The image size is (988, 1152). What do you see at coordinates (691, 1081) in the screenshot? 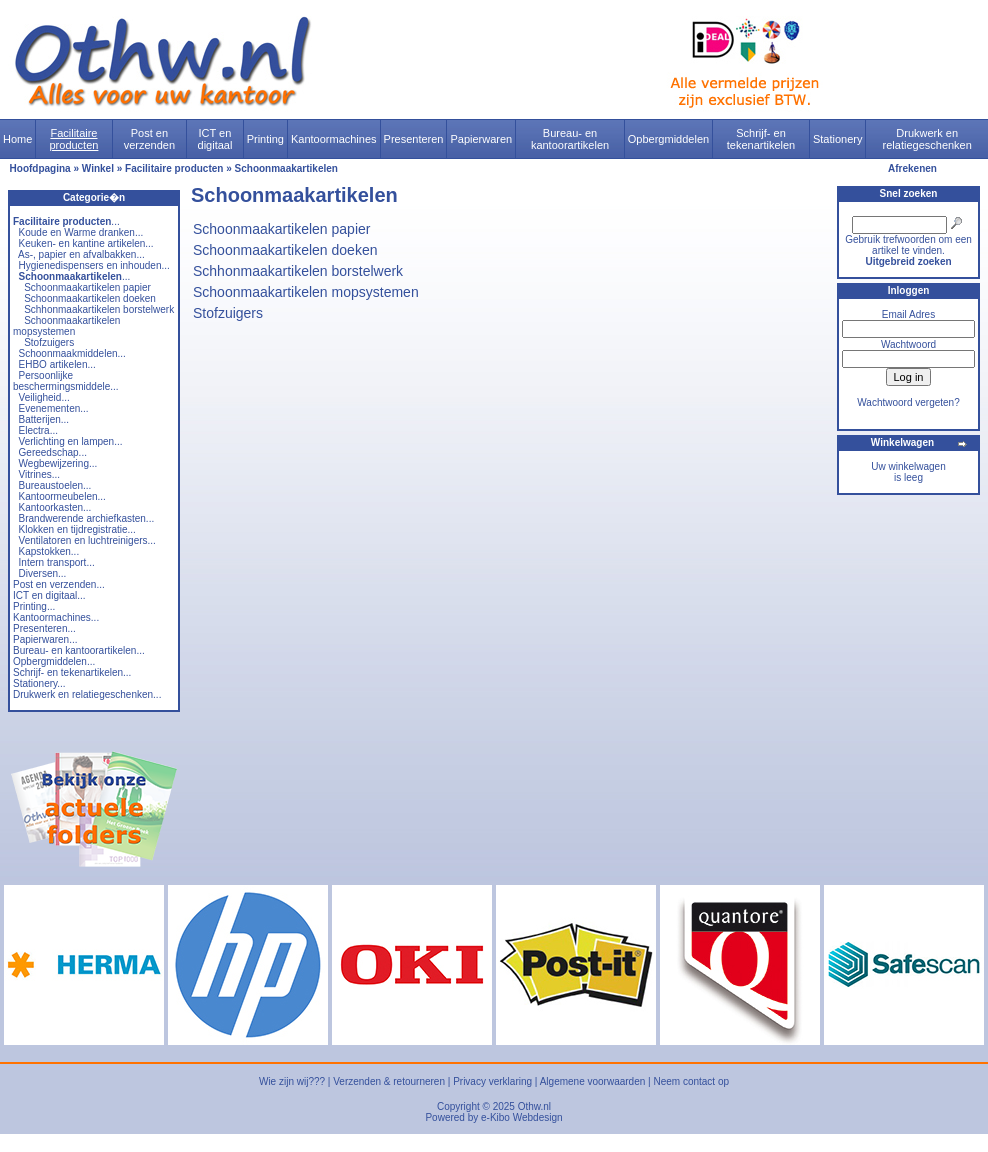
I see `Neem contact op` at bounding box center [691, 1081].